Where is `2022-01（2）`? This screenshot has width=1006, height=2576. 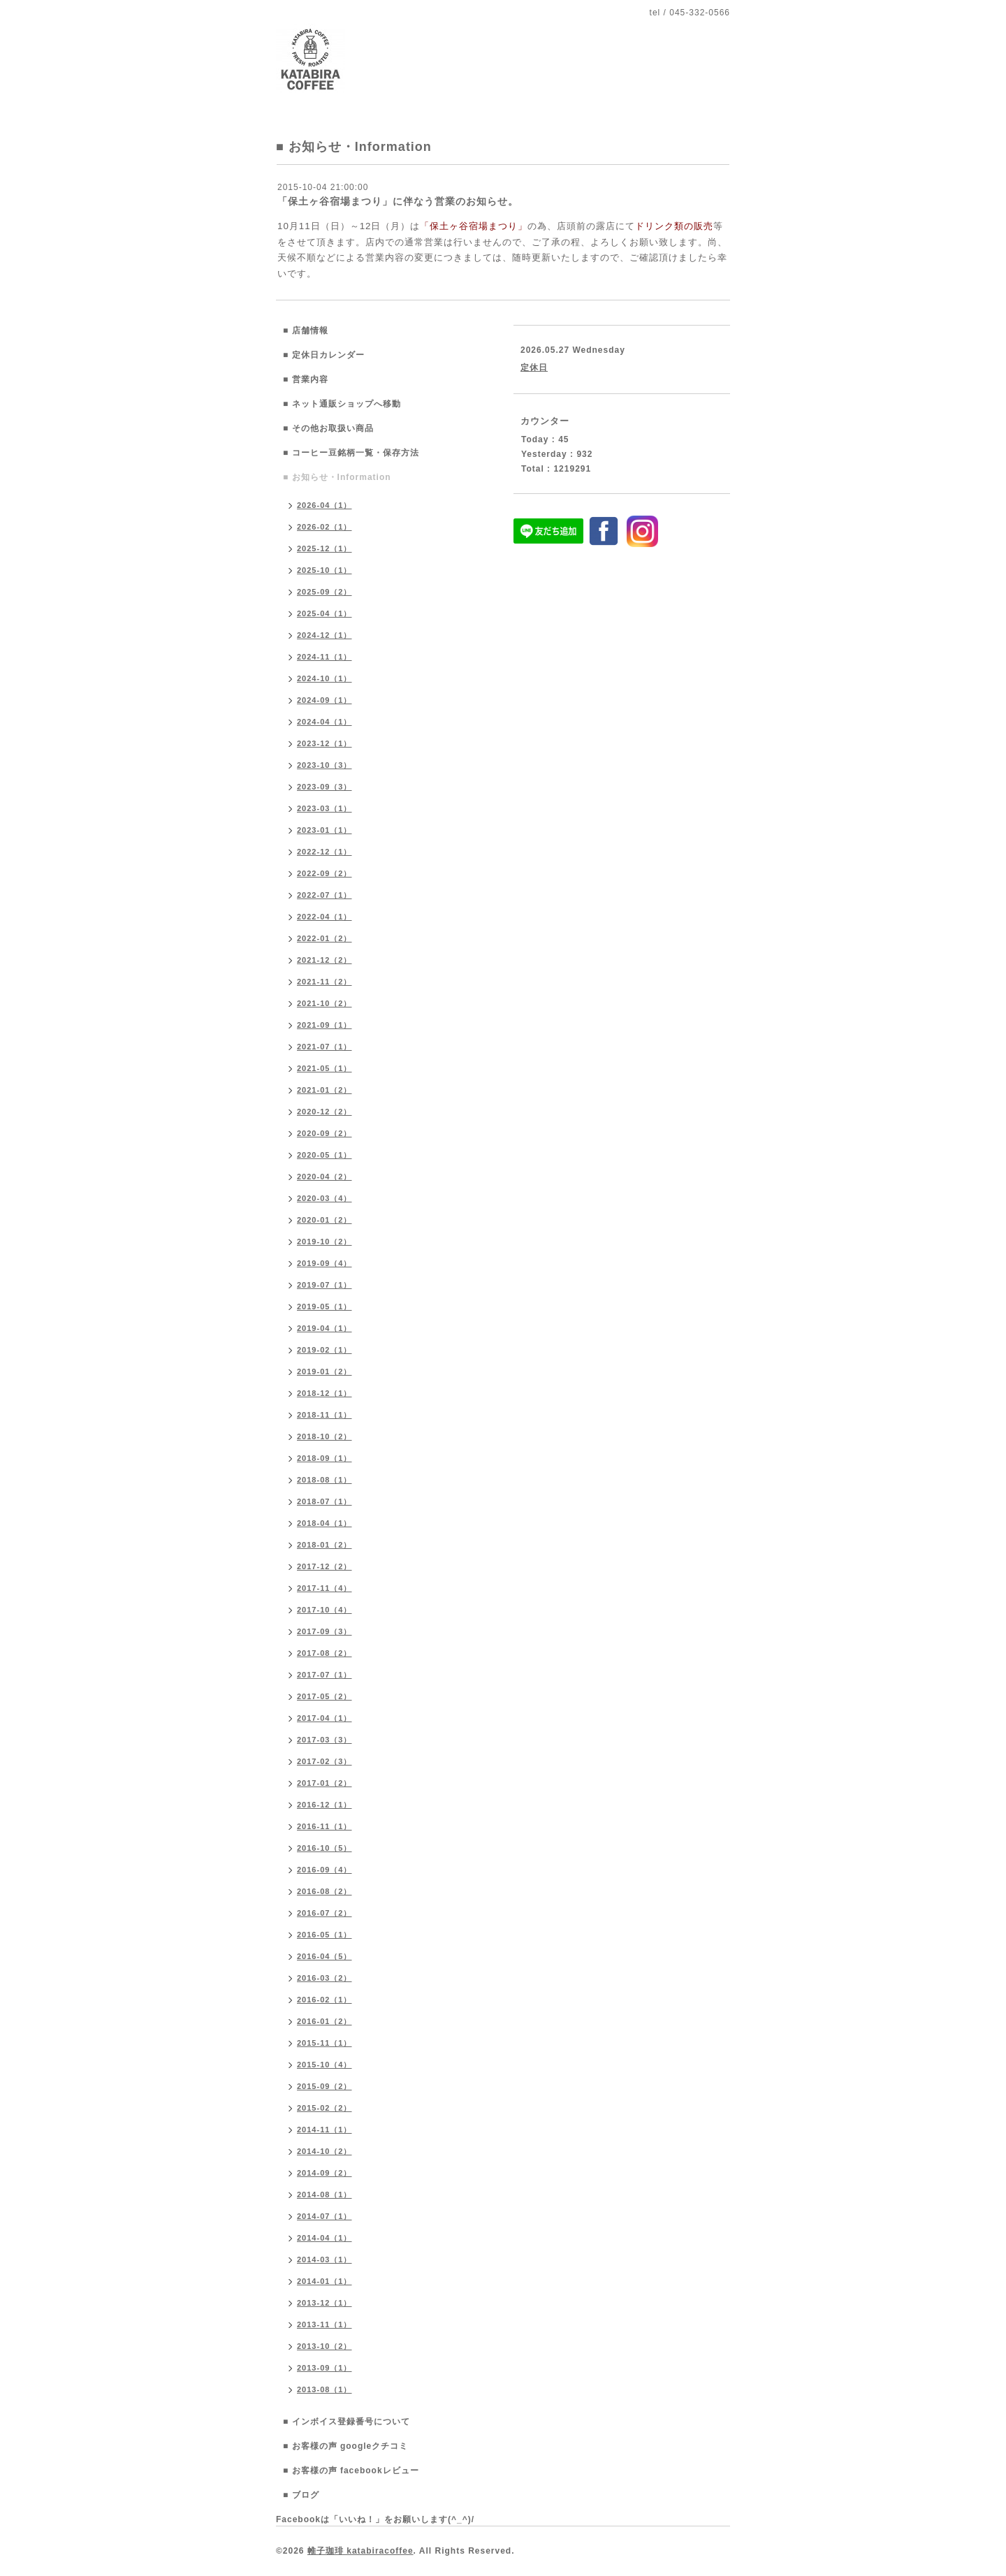 2022-01（2） is located at coordinates (324, 938).